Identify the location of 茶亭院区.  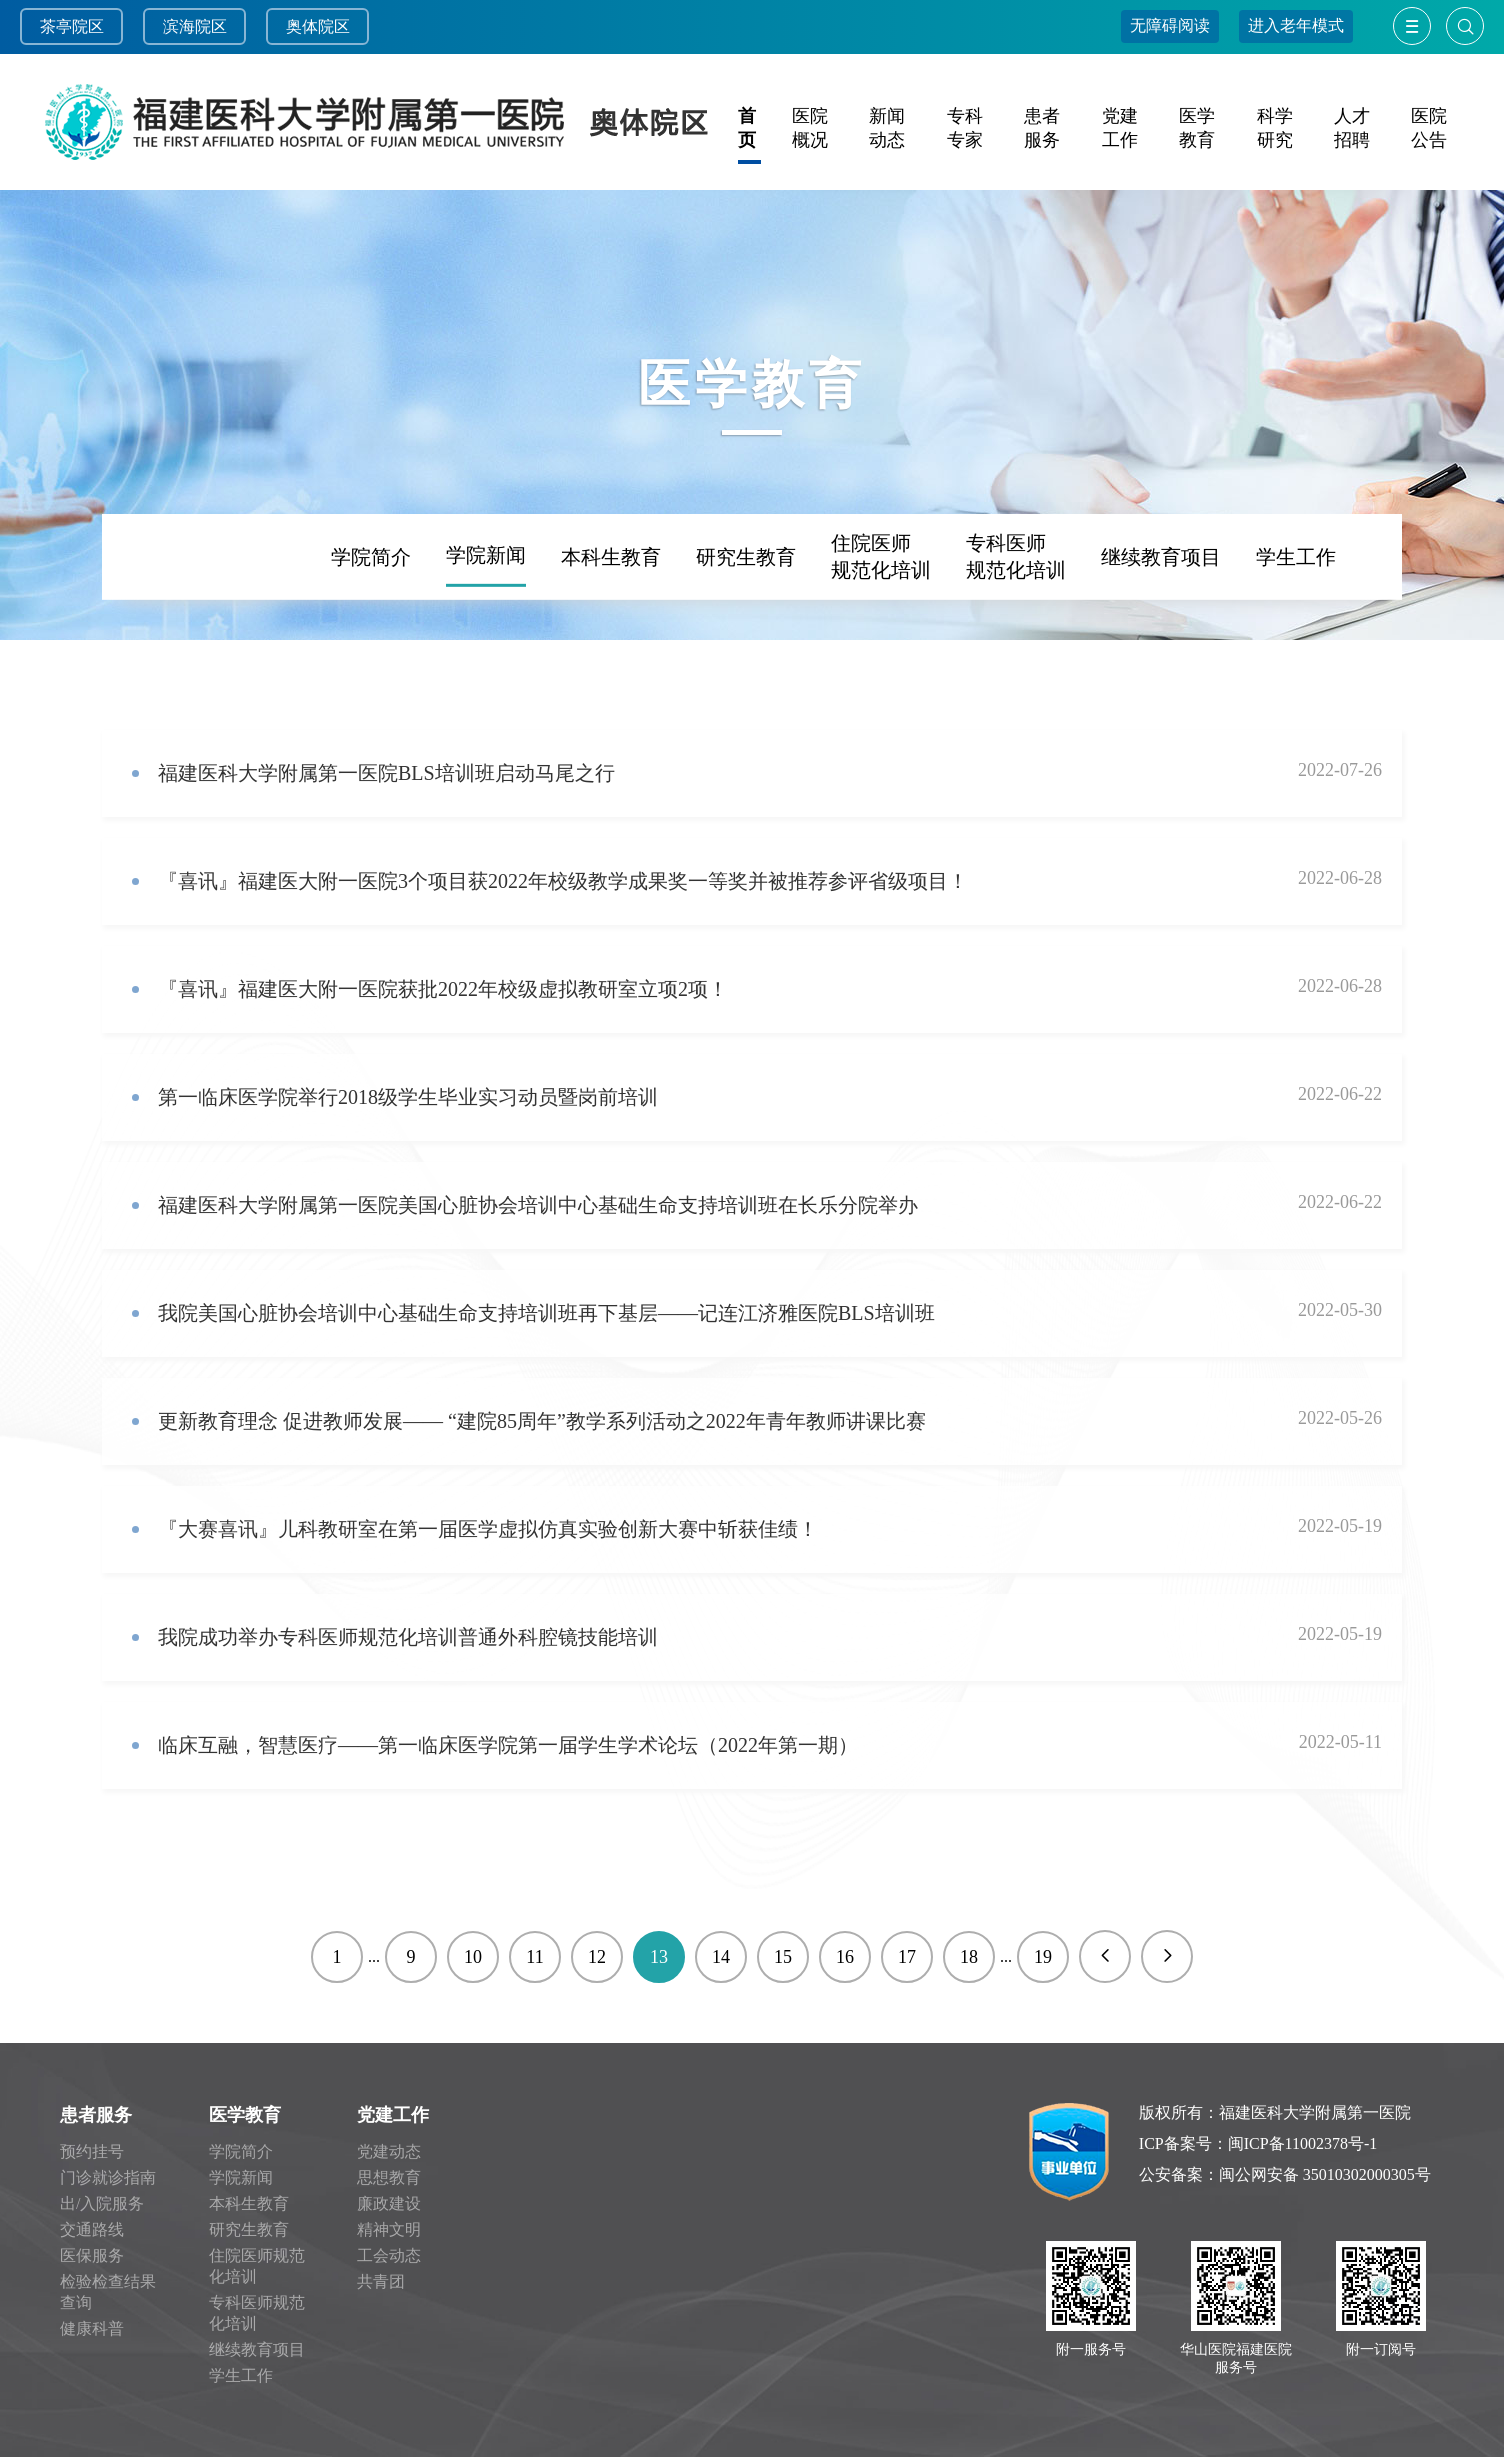
(72, 26).